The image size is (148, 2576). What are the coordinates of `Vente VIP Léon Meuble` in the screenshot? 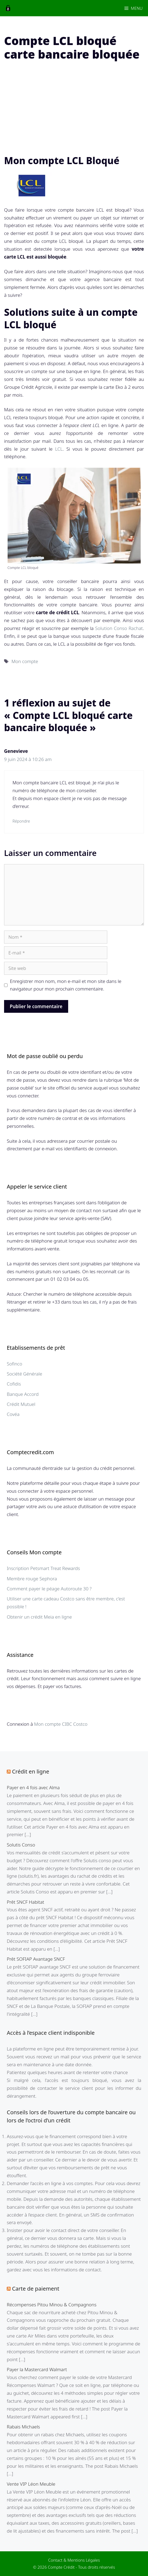 It's located at (31, 2484).